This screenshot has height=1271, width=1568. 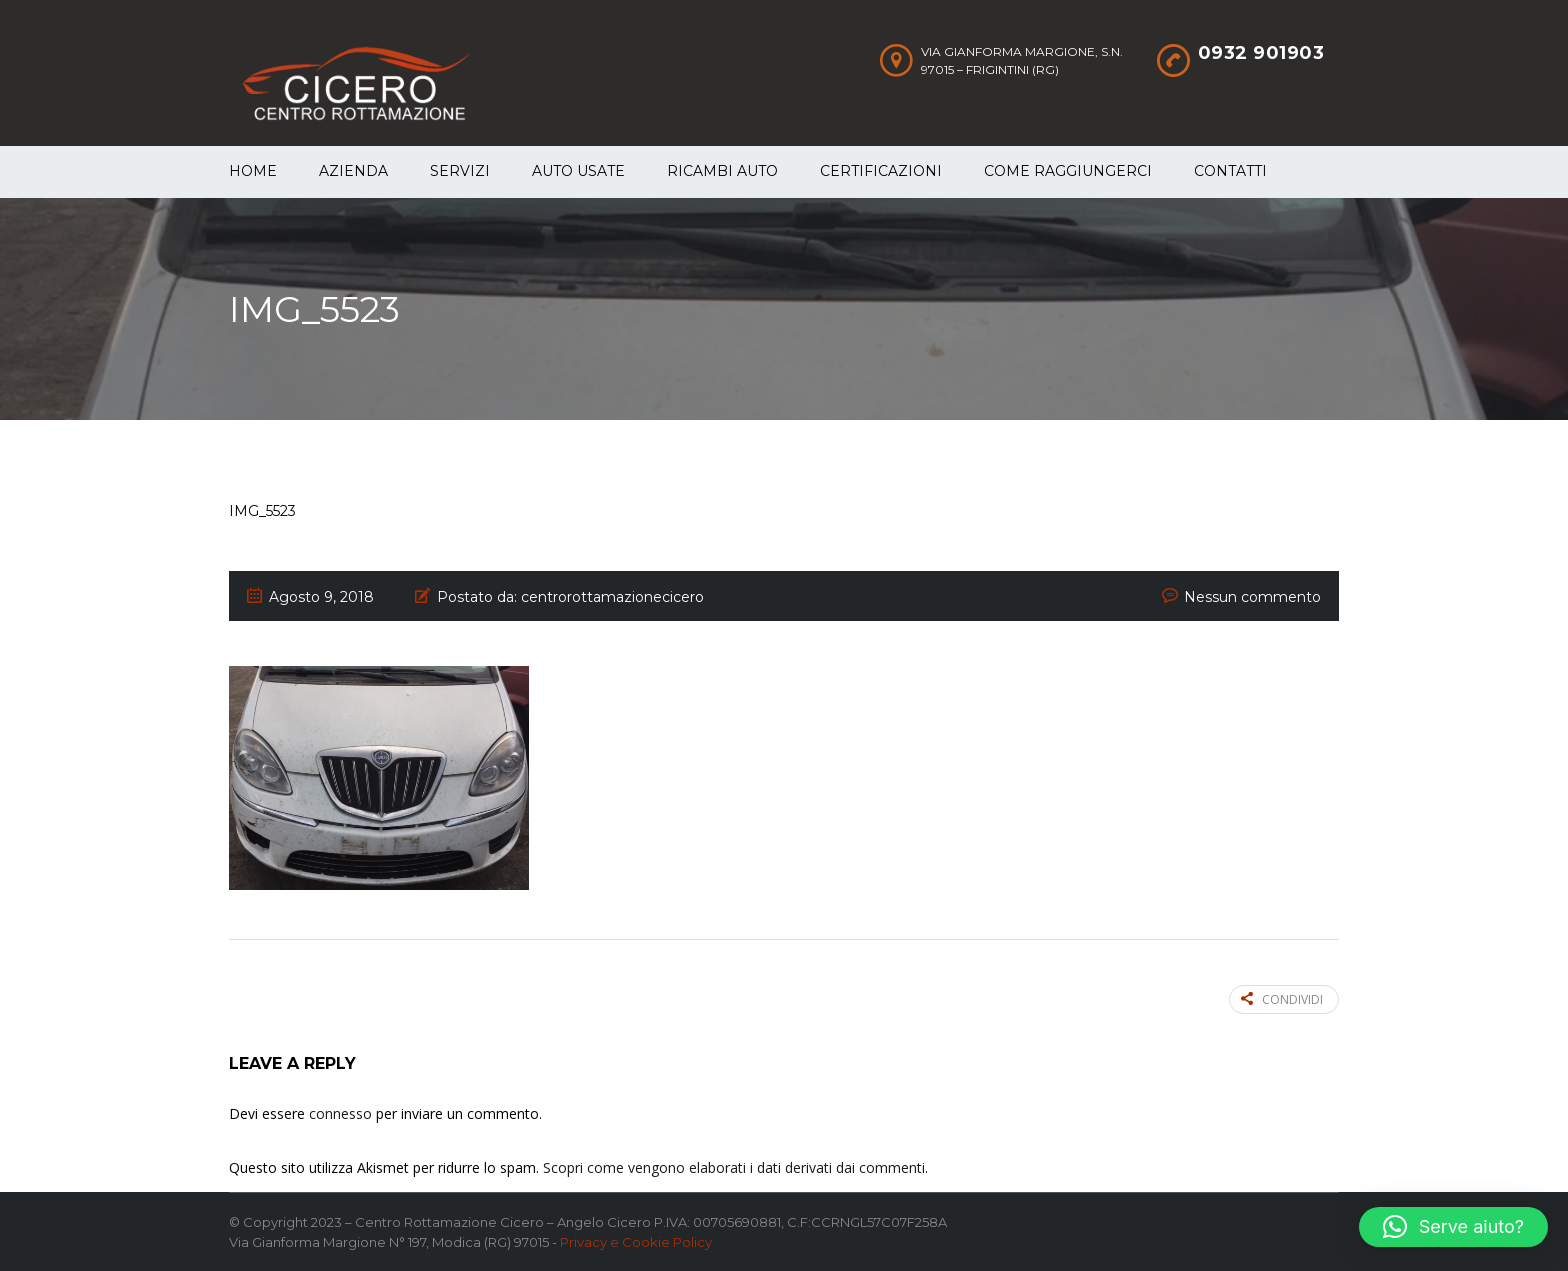 What do you see at coordinates (353, 171) in the screenshot?
I see `Azienda` at bounding box center [353, 171].